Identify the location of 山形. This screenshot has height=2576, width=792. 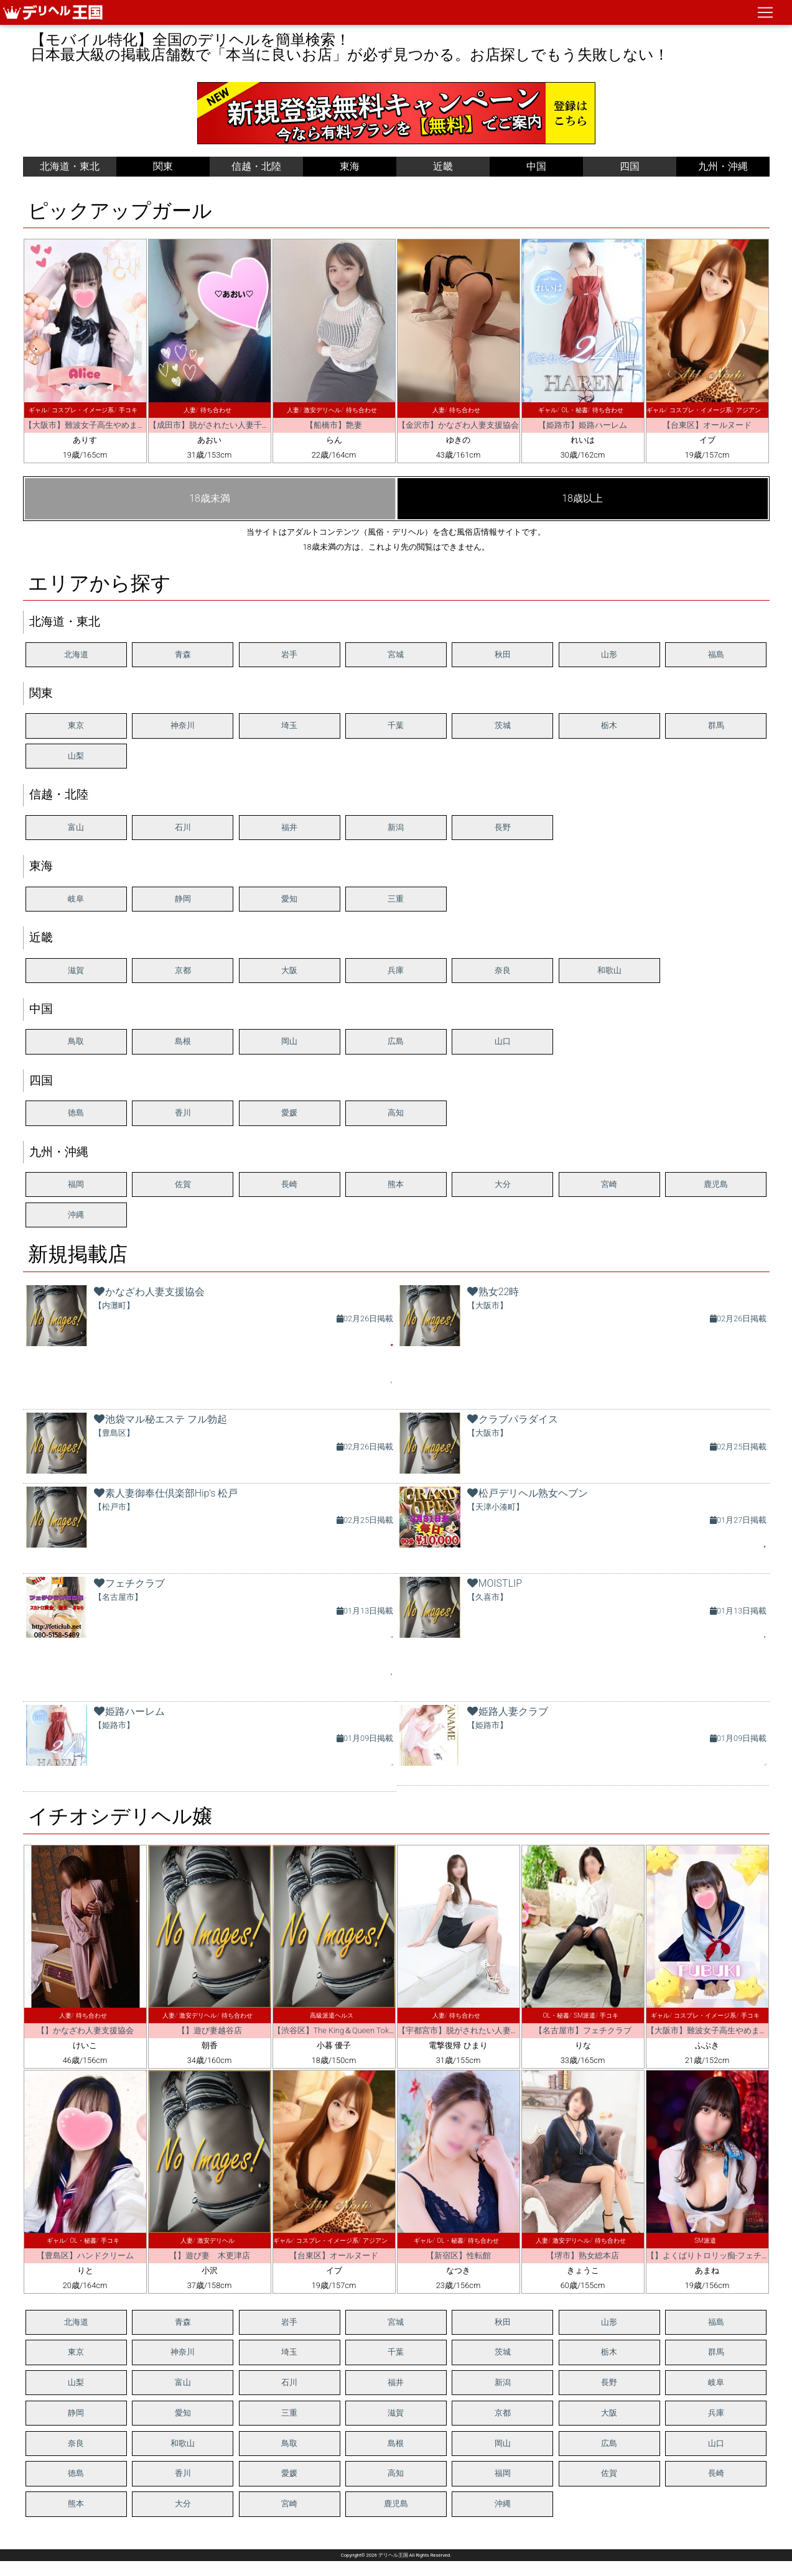
(609, 654).